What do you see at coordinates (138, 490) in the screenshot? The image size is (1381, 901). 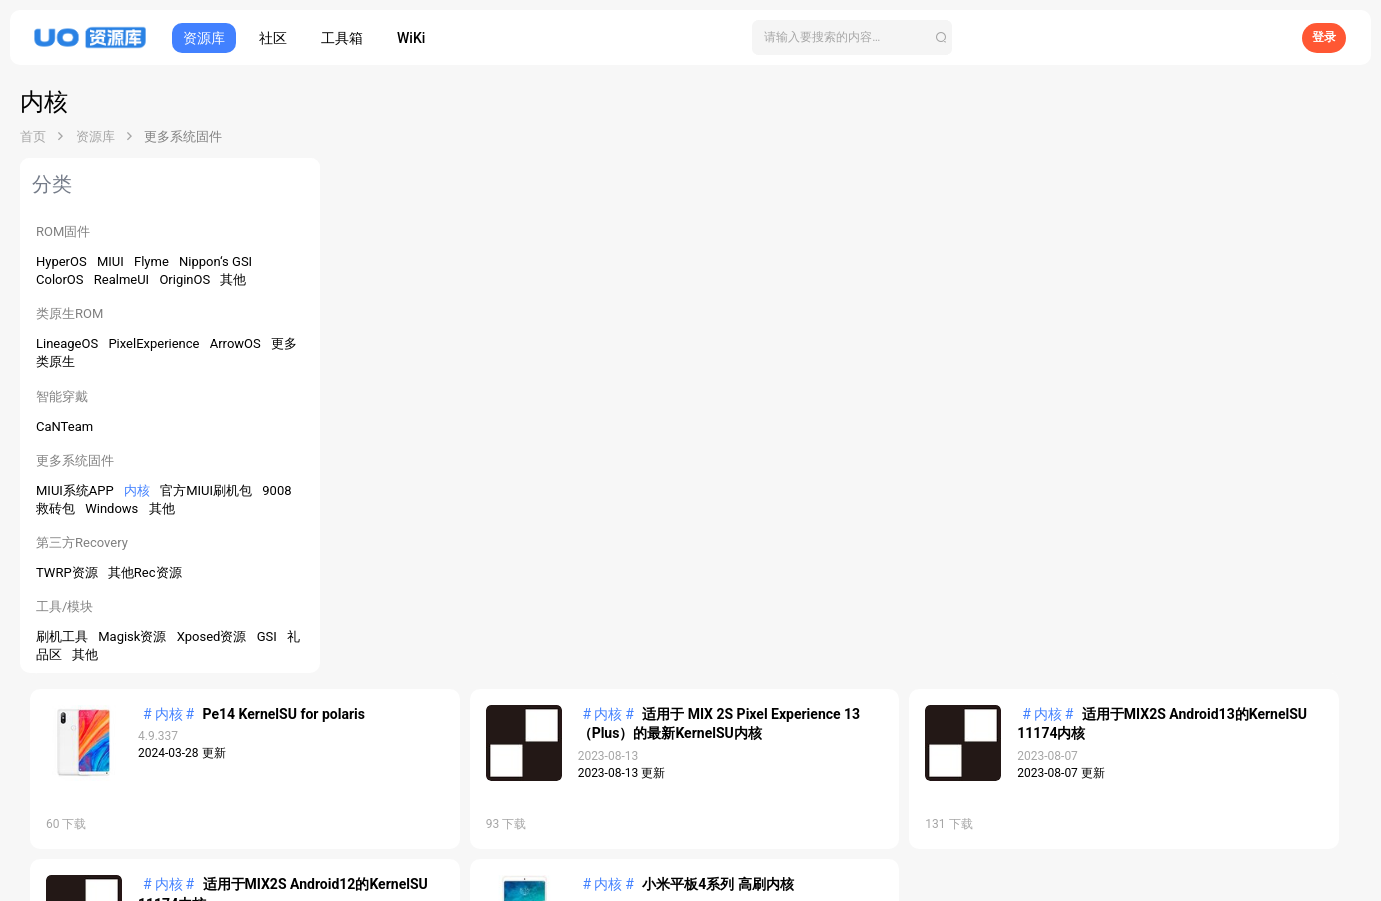 I see `内核` at bounding box center [138, 490].